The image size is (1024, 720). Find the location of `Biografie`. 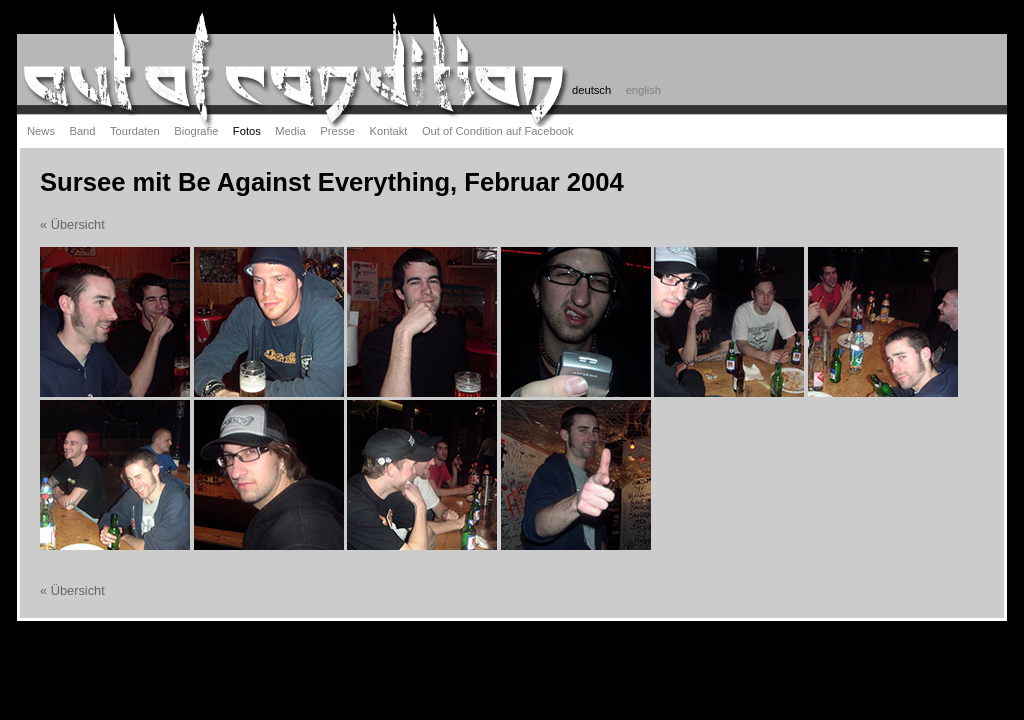

Biografie is located at coordinates (196, 131).